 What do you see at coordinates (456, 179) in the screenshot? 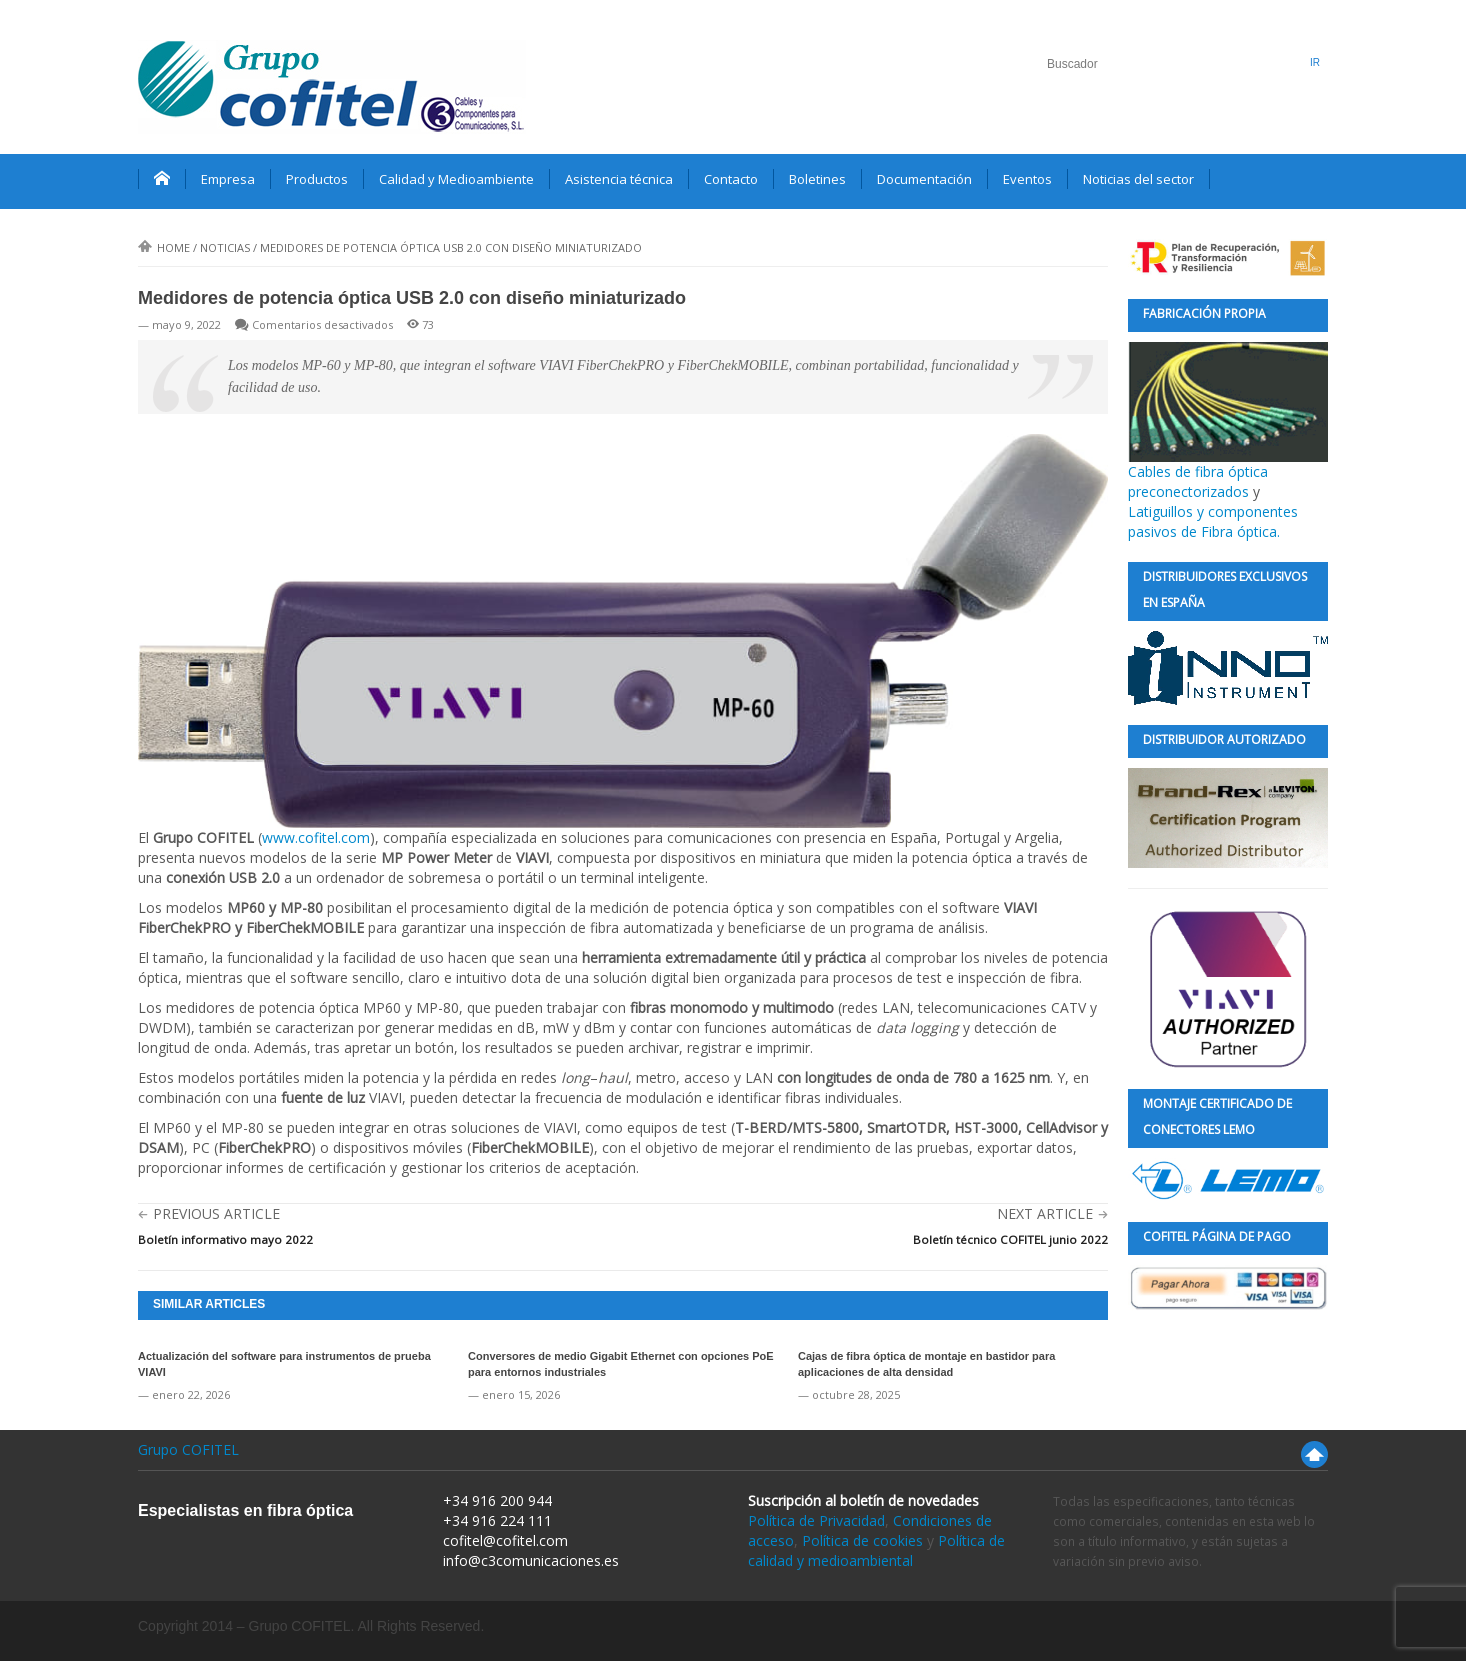
I see `Calidad y Medioambiente` at bounding box center [456, 179].